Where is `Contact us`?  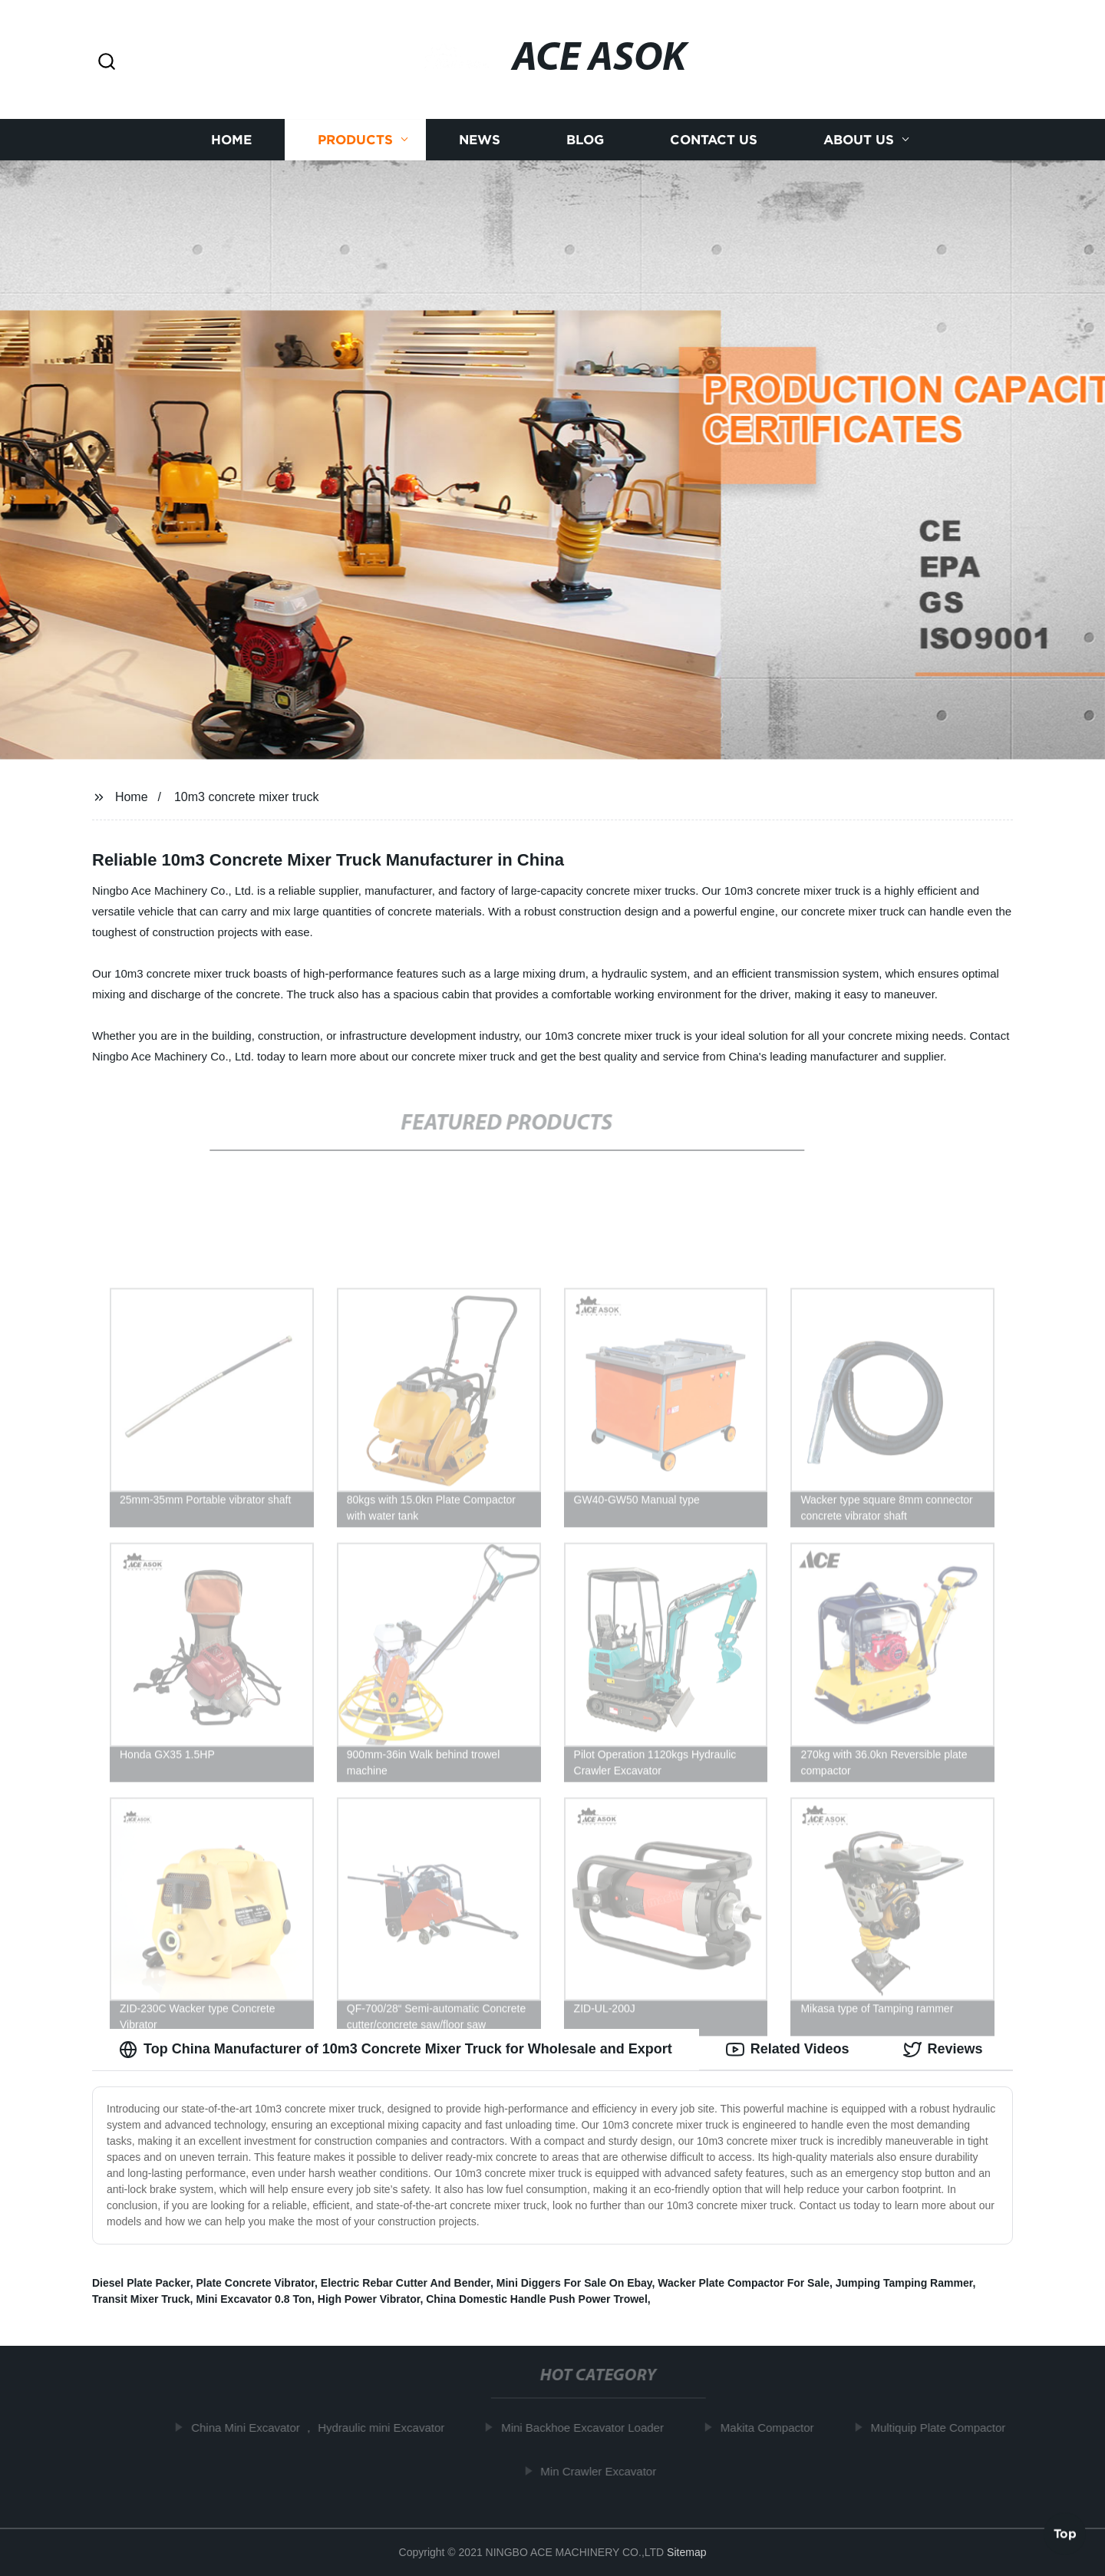 Contact us is located at coordinates (713, 140).